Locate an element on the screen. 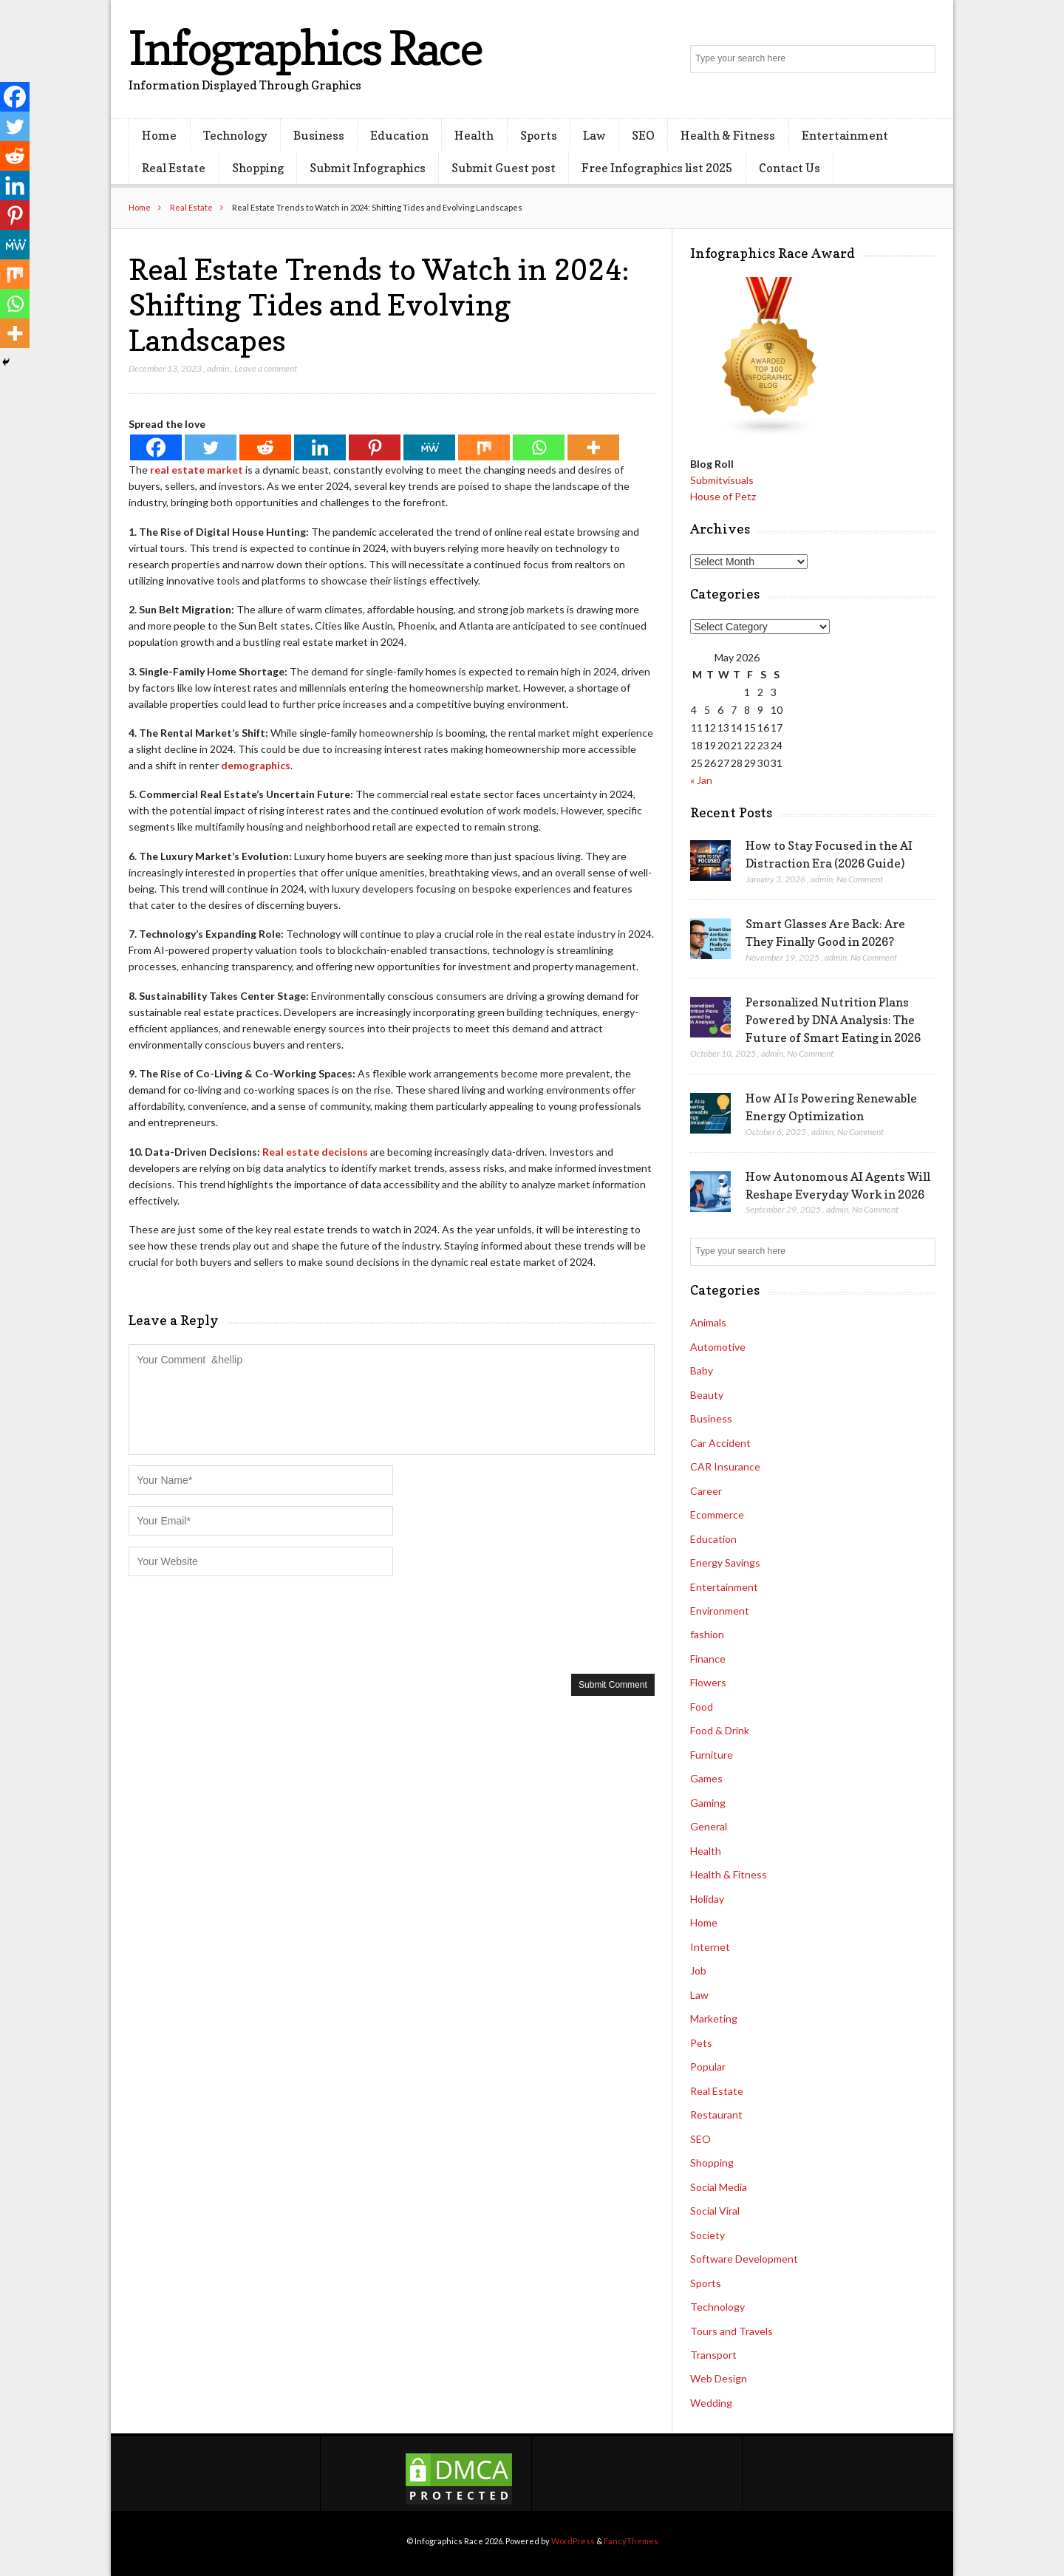 Image resolution: width=1064 pixels, height=2576 pixels. Shopping is located at coordinates (258, 167).